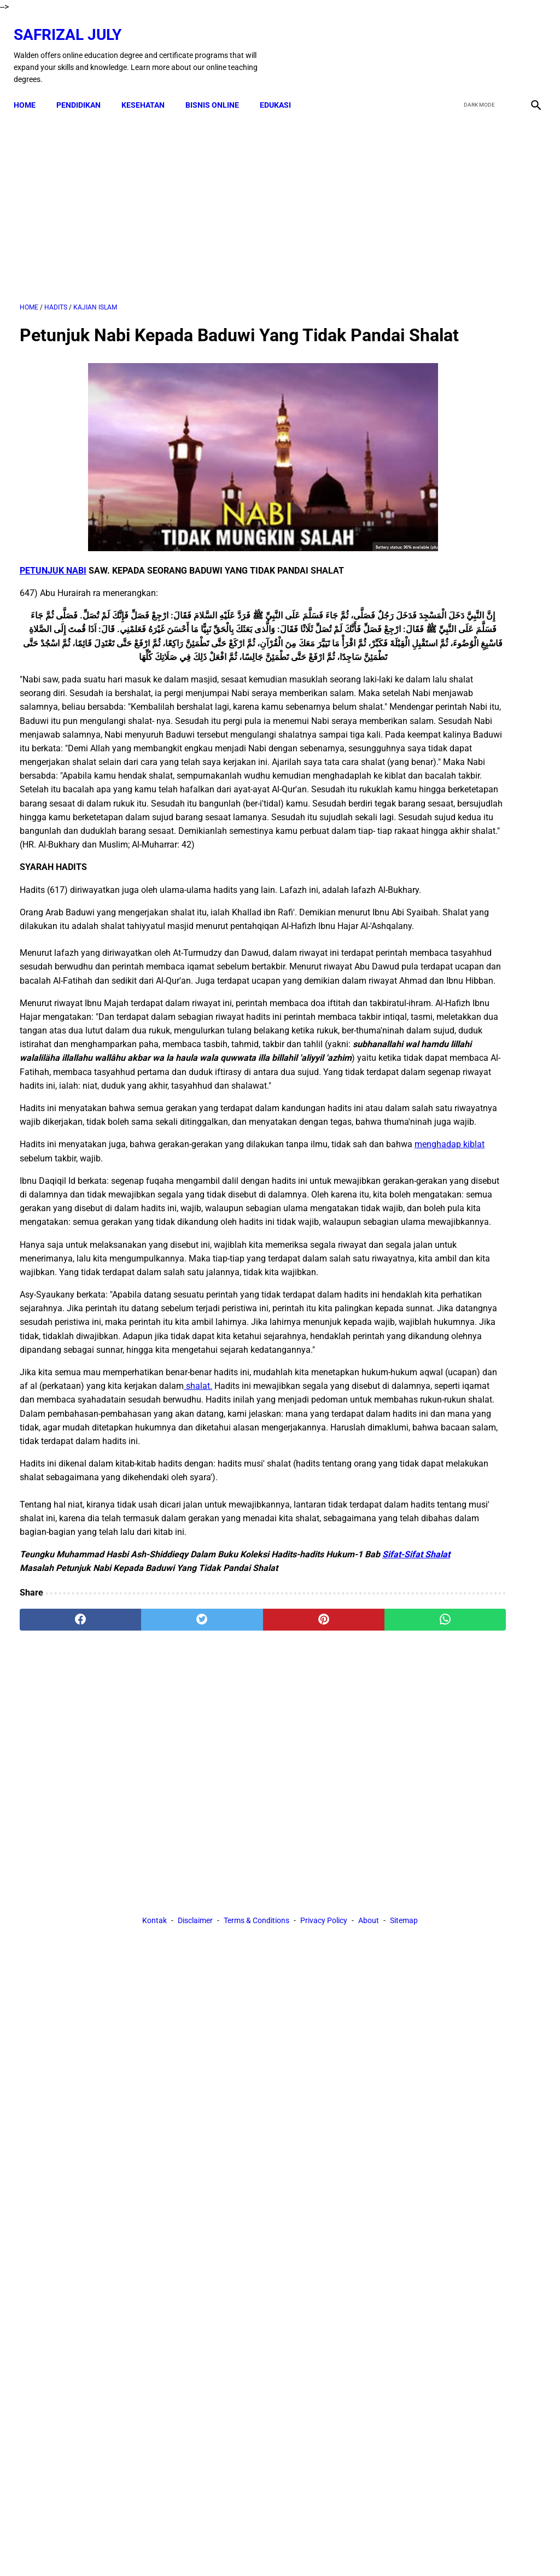 The height and width of the screenshot is (2576, 560). Describe the element at coordinates (451, 46) in the screenshot. I see `[facebook]` at that location.